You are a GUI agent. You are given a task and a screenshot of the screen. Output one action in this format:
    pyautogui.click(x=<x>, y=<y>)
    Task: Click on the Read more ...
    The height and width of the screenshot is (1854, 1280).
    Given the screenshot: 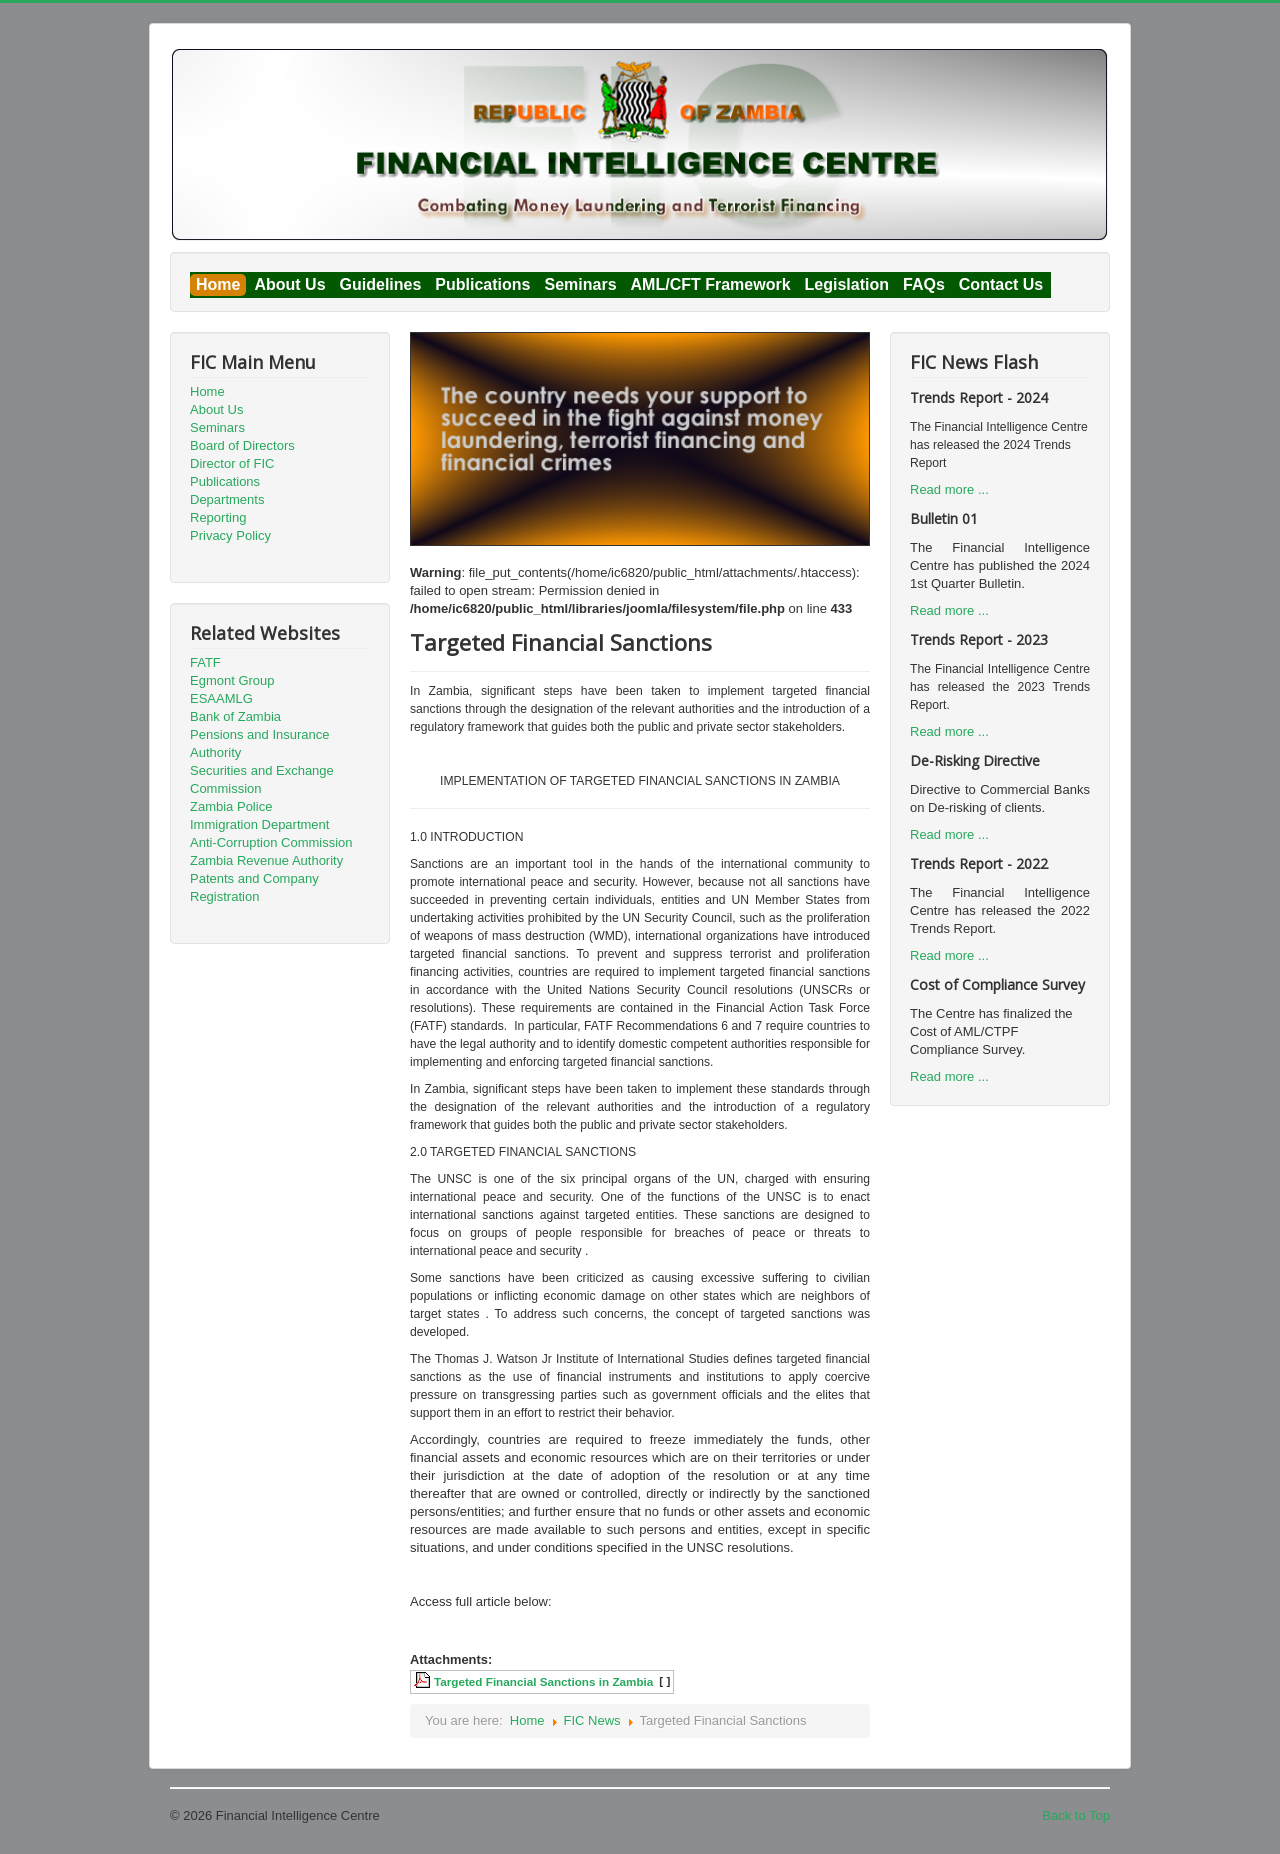 What is the action you would take?
    pyautogui.click(x=949, y=489)
    